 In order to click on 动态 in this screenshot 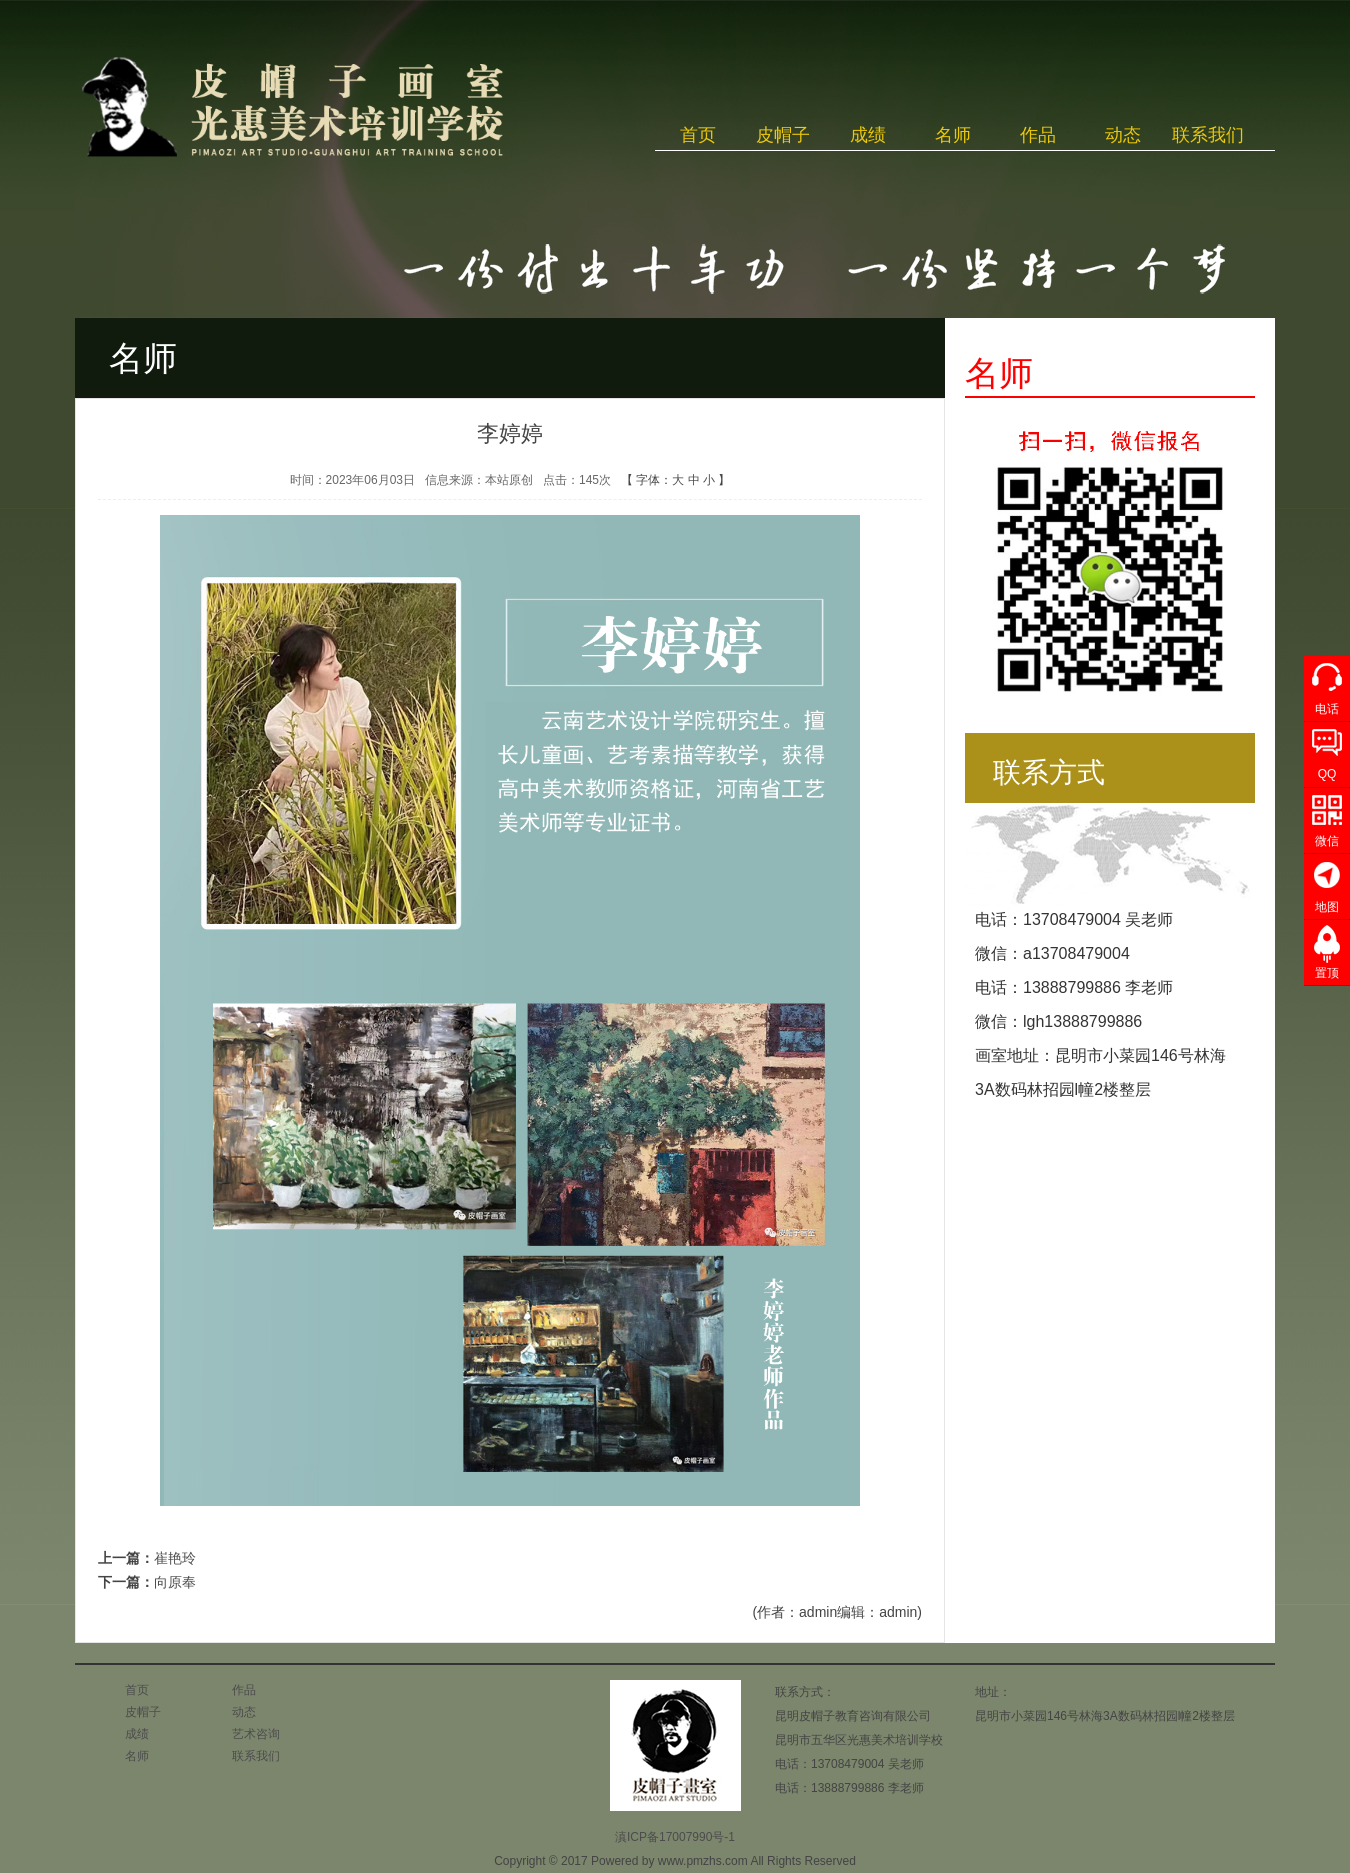, I will do `click(1123, 135)`.